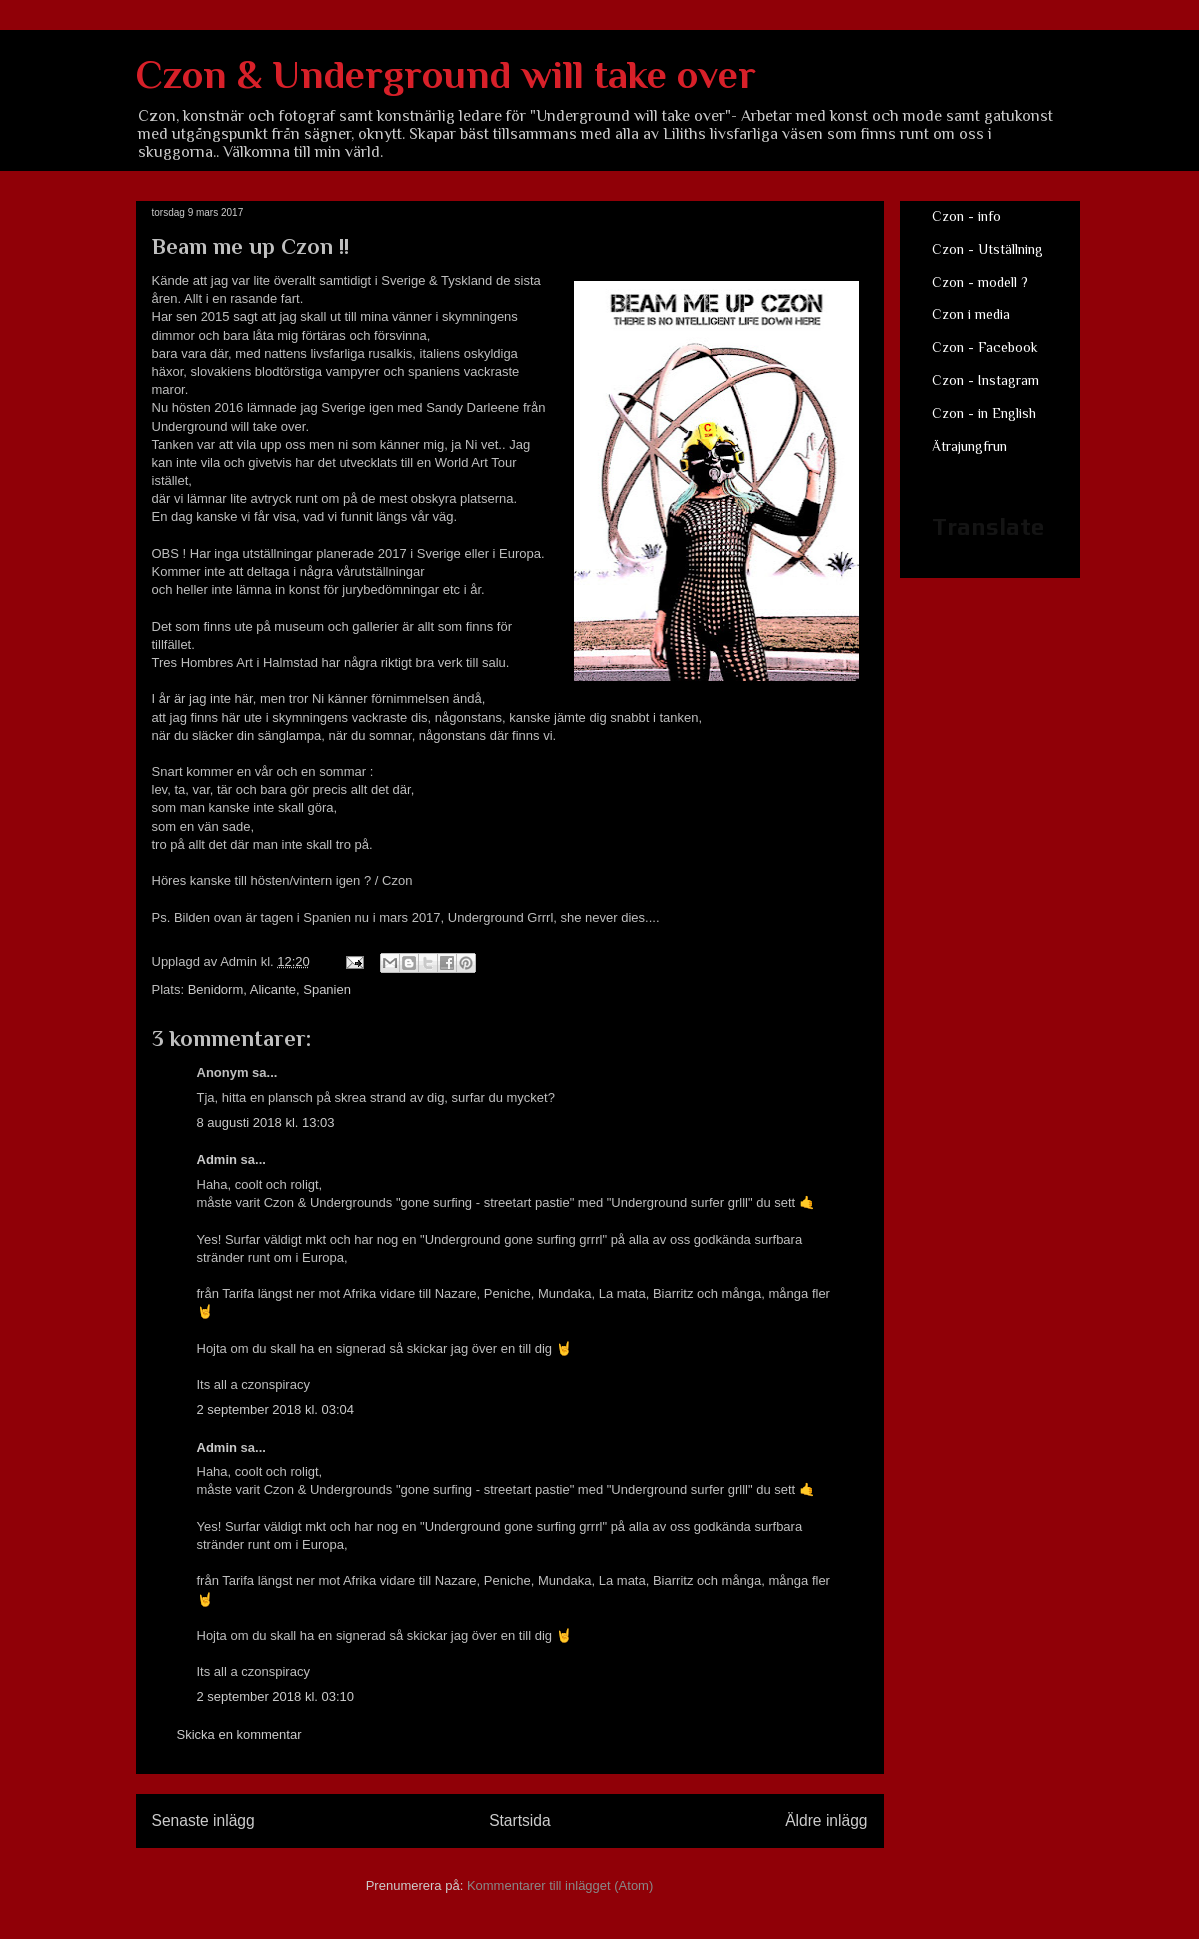 The height and width of the screenshot is (1939, 1199). What do you see at coordinates (985, 380) in the screenshot?
I see `Czon - Instagram` at bounding box center [985, 380].